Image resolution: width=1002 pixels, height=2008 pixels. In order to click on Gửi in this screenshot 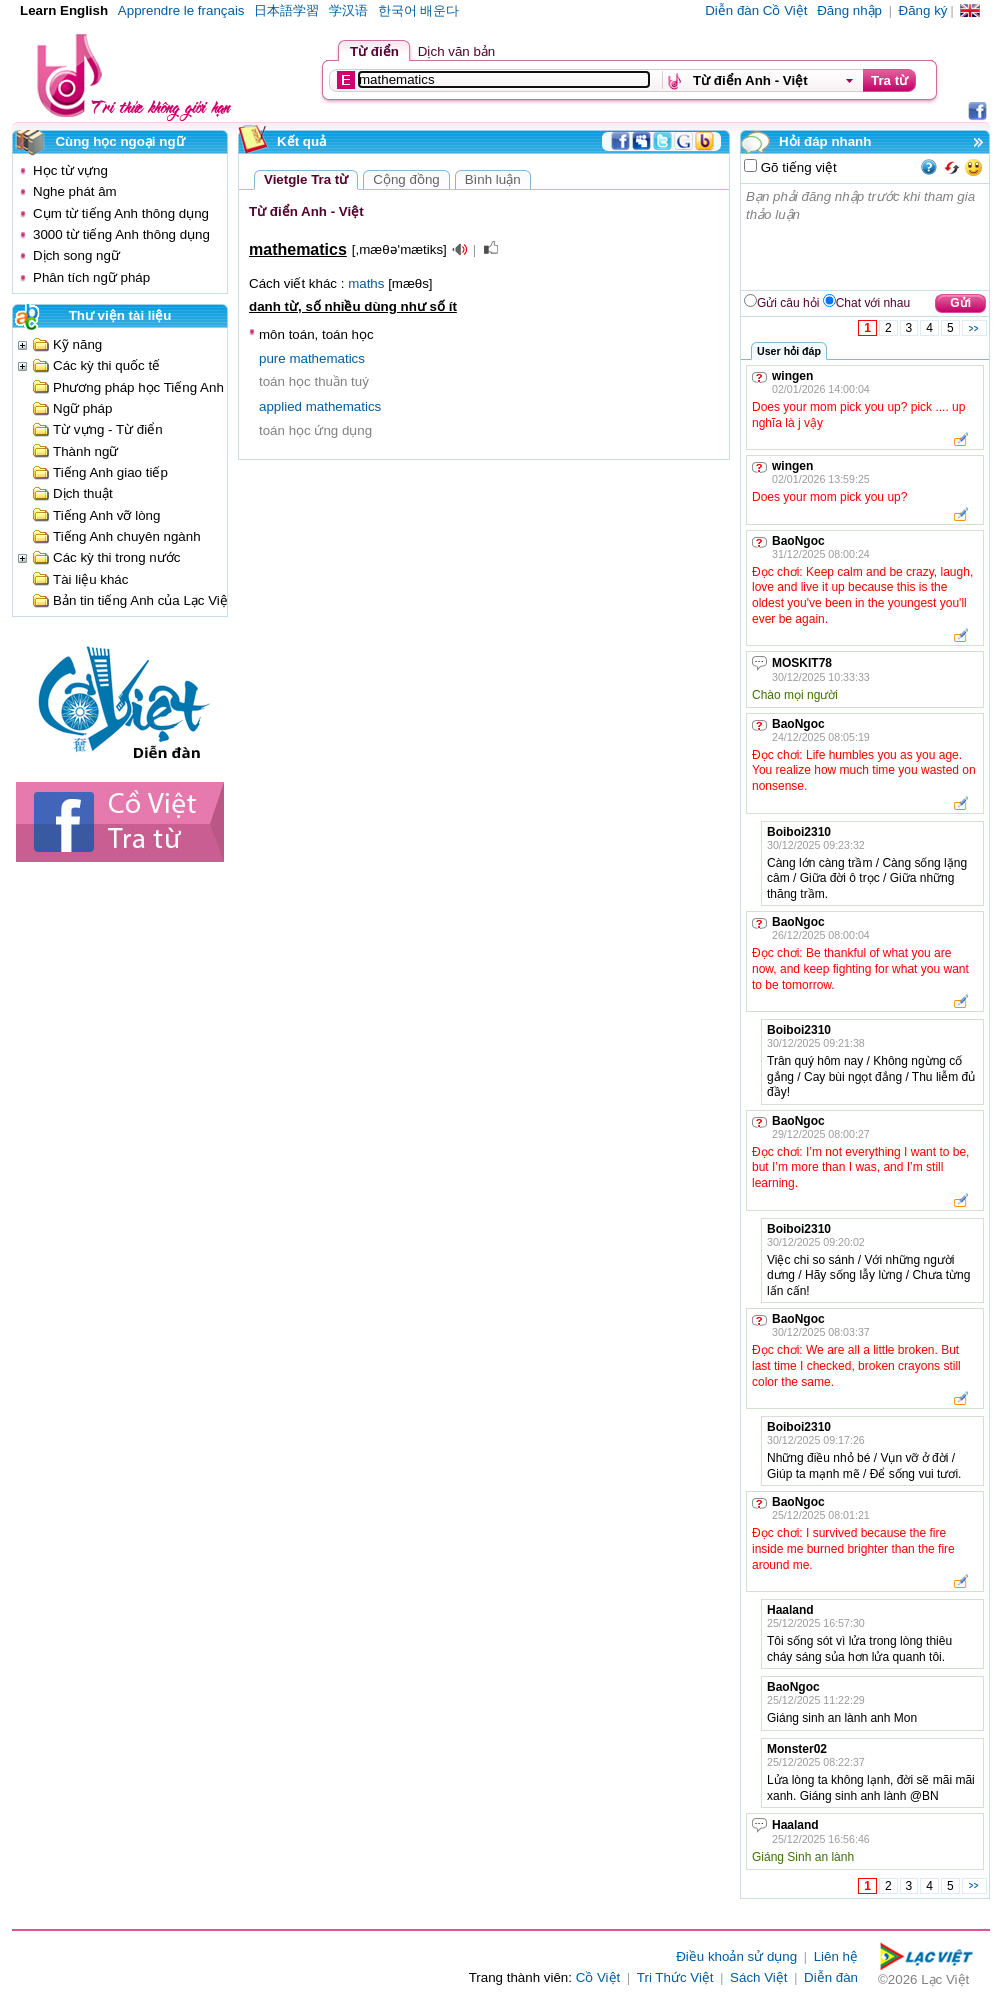, I will do `click(960, 303)`.